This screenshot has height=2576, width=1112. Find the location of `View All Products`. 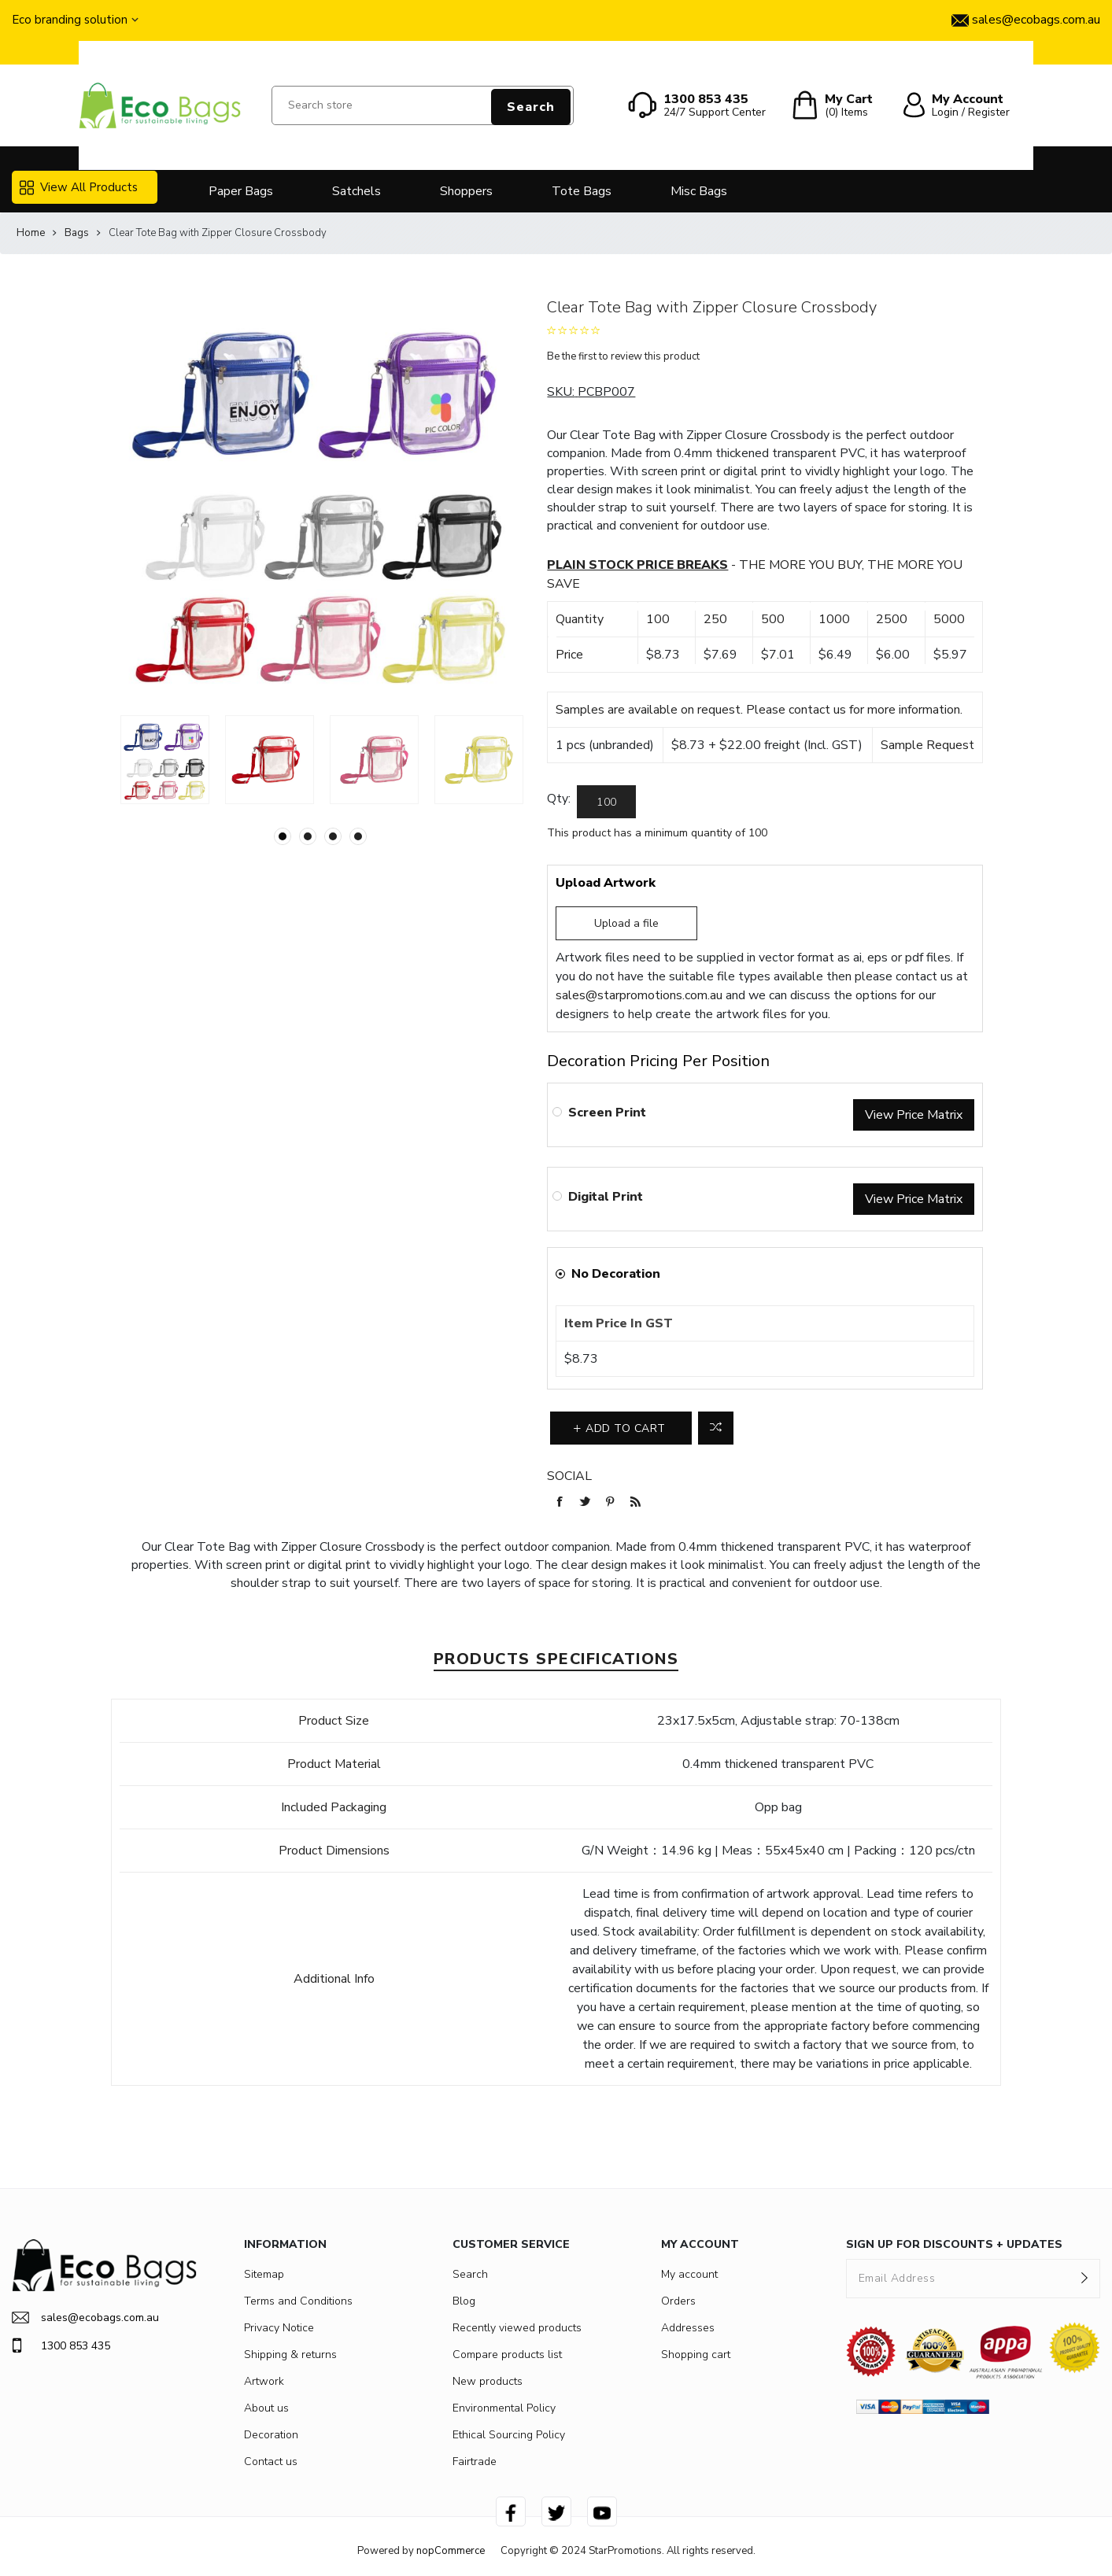

View All Products is located at coordinates (79, 187).